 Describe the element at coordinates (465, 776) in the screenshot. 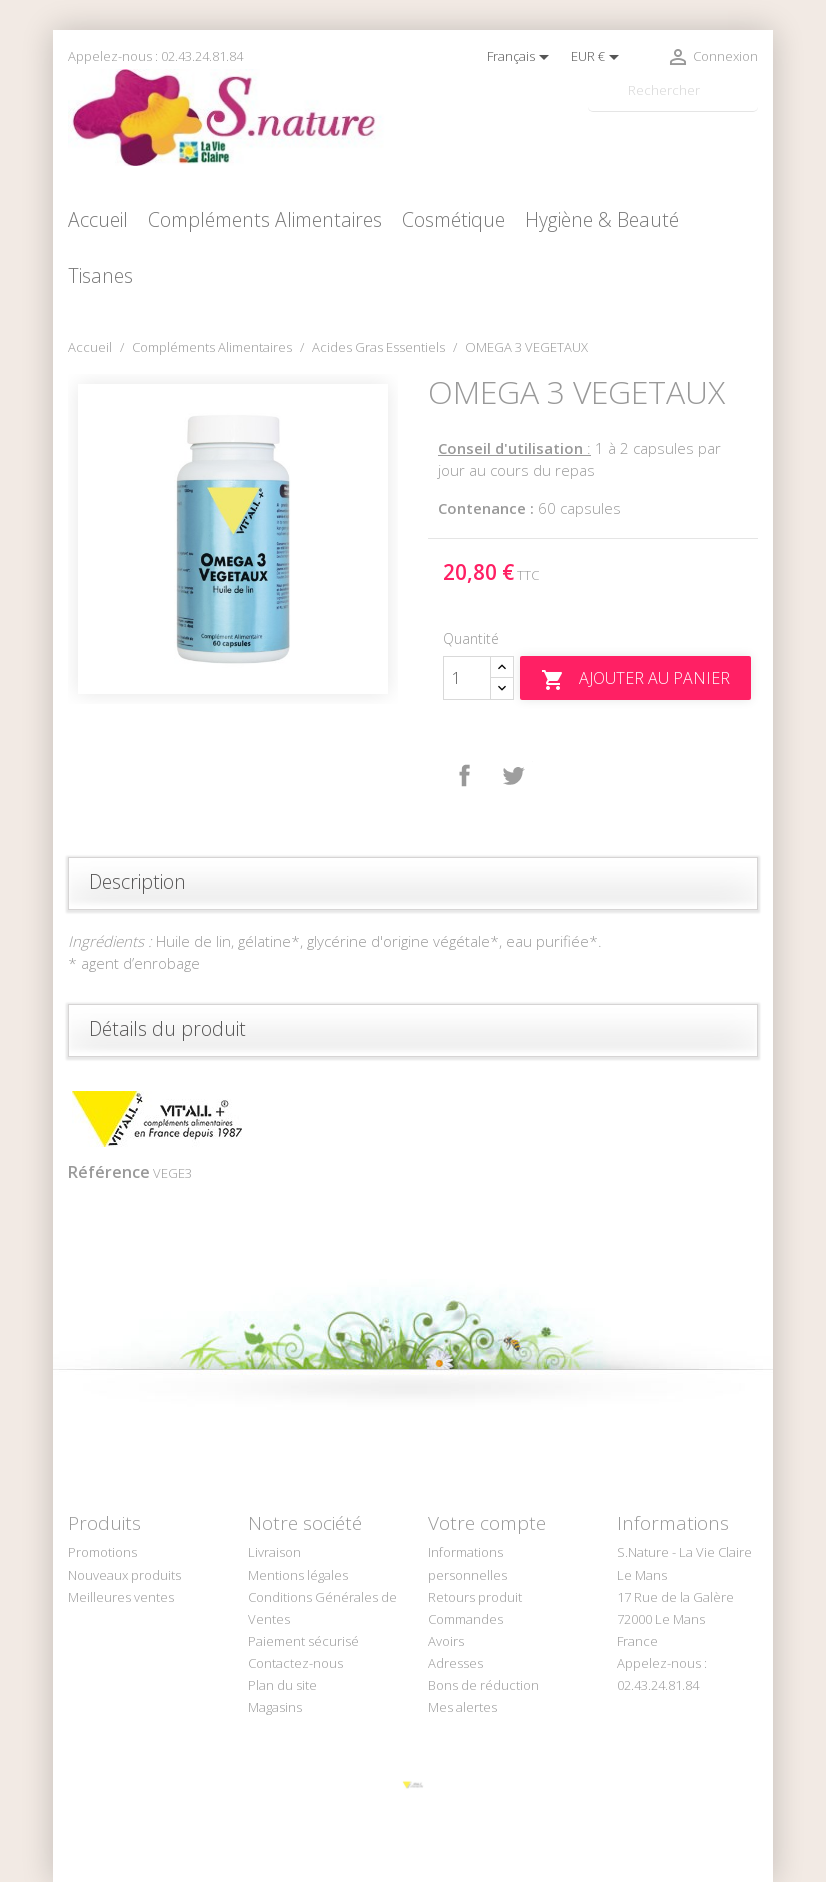

I see `Partager` at that location.